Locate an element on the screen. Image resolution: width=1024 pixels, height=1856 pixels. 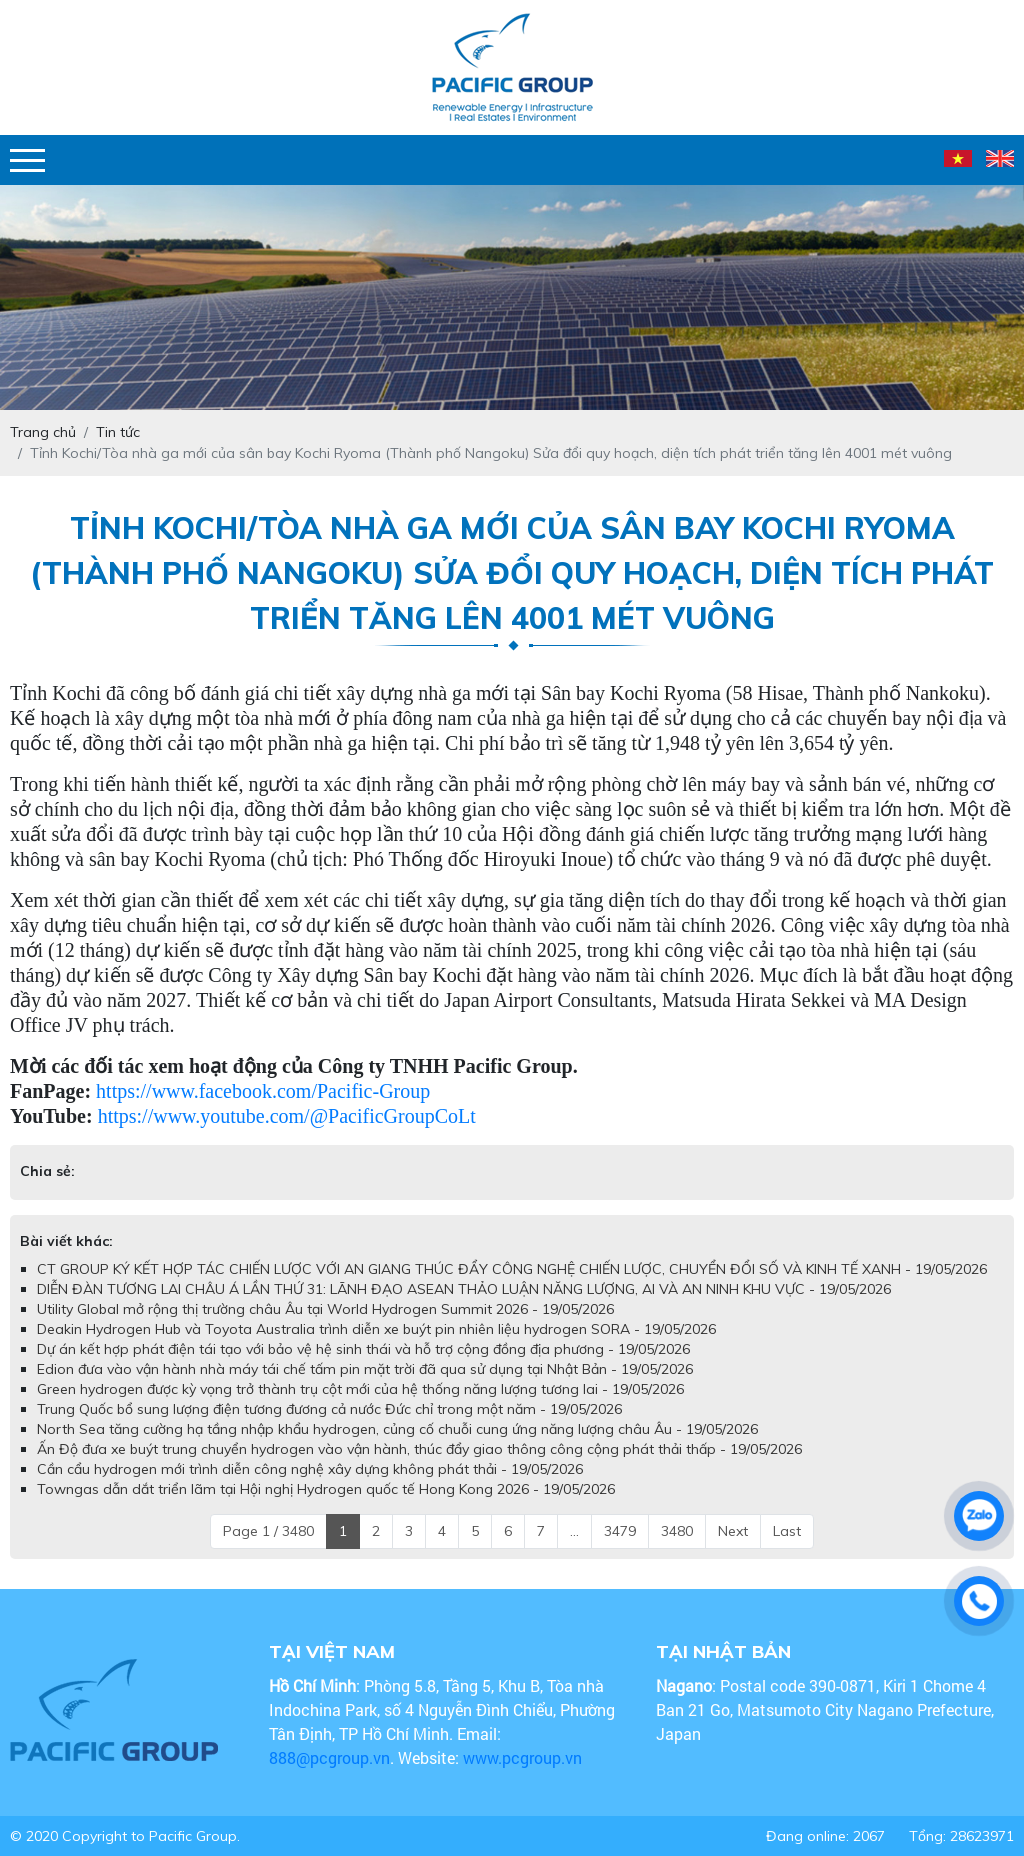
DIỄN ĐÀN TƯƠNG LAI CHÂU Á LẦN THỨ 31: LÃNH ĐẠO ASEAN THẢO LUẬN NĂNG LƯỢNG, AI VÀ AN NINH KHU VỰC - 19/05/2026 is located at coordinates (464, 1289).